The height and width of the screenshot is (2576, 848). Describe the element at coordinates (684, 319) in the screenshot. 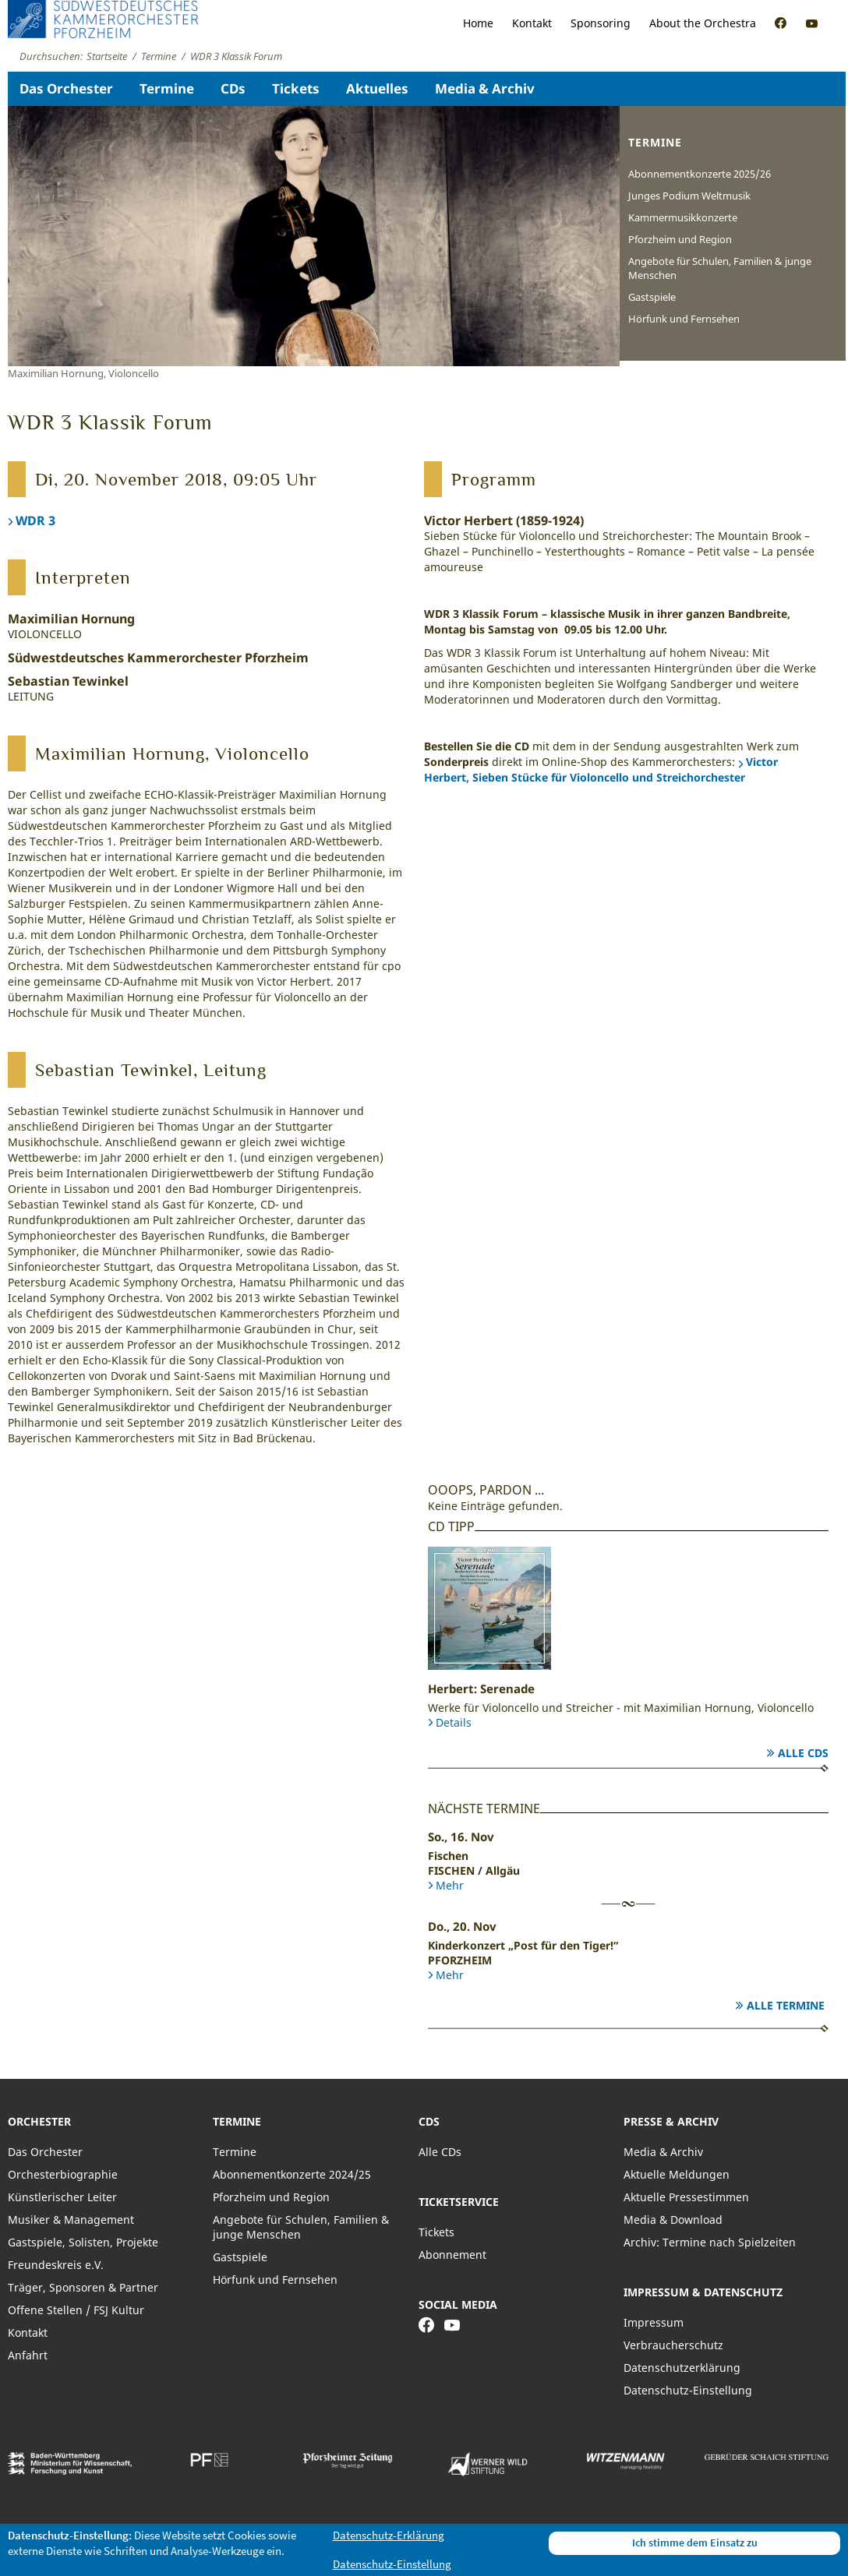

I see `Hörfunk und Fernsehen` at that location.